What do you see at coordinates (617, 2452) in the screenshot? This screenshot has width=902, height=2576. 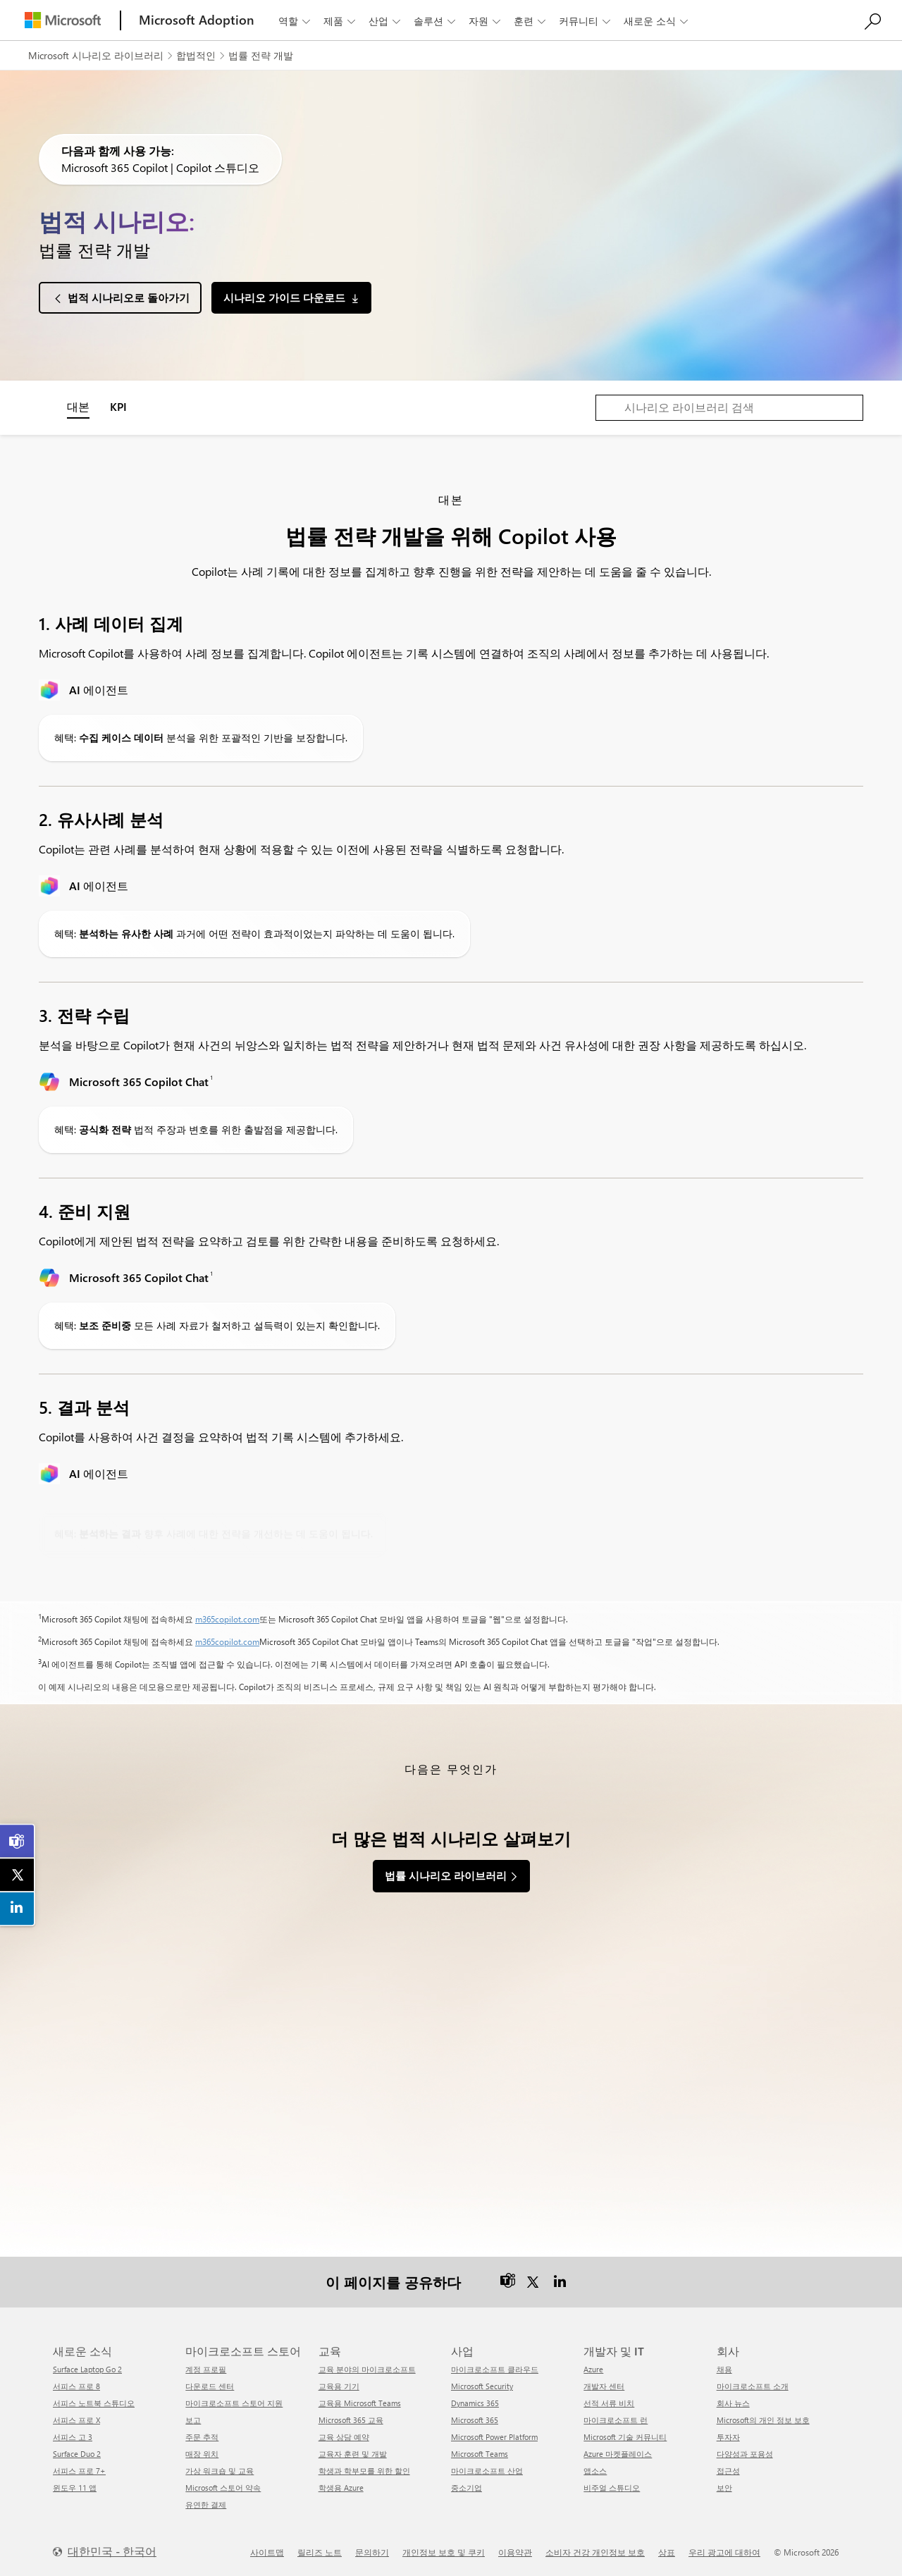 I see `Azure 마켓플레이스` at bounding box center [617, 2452].